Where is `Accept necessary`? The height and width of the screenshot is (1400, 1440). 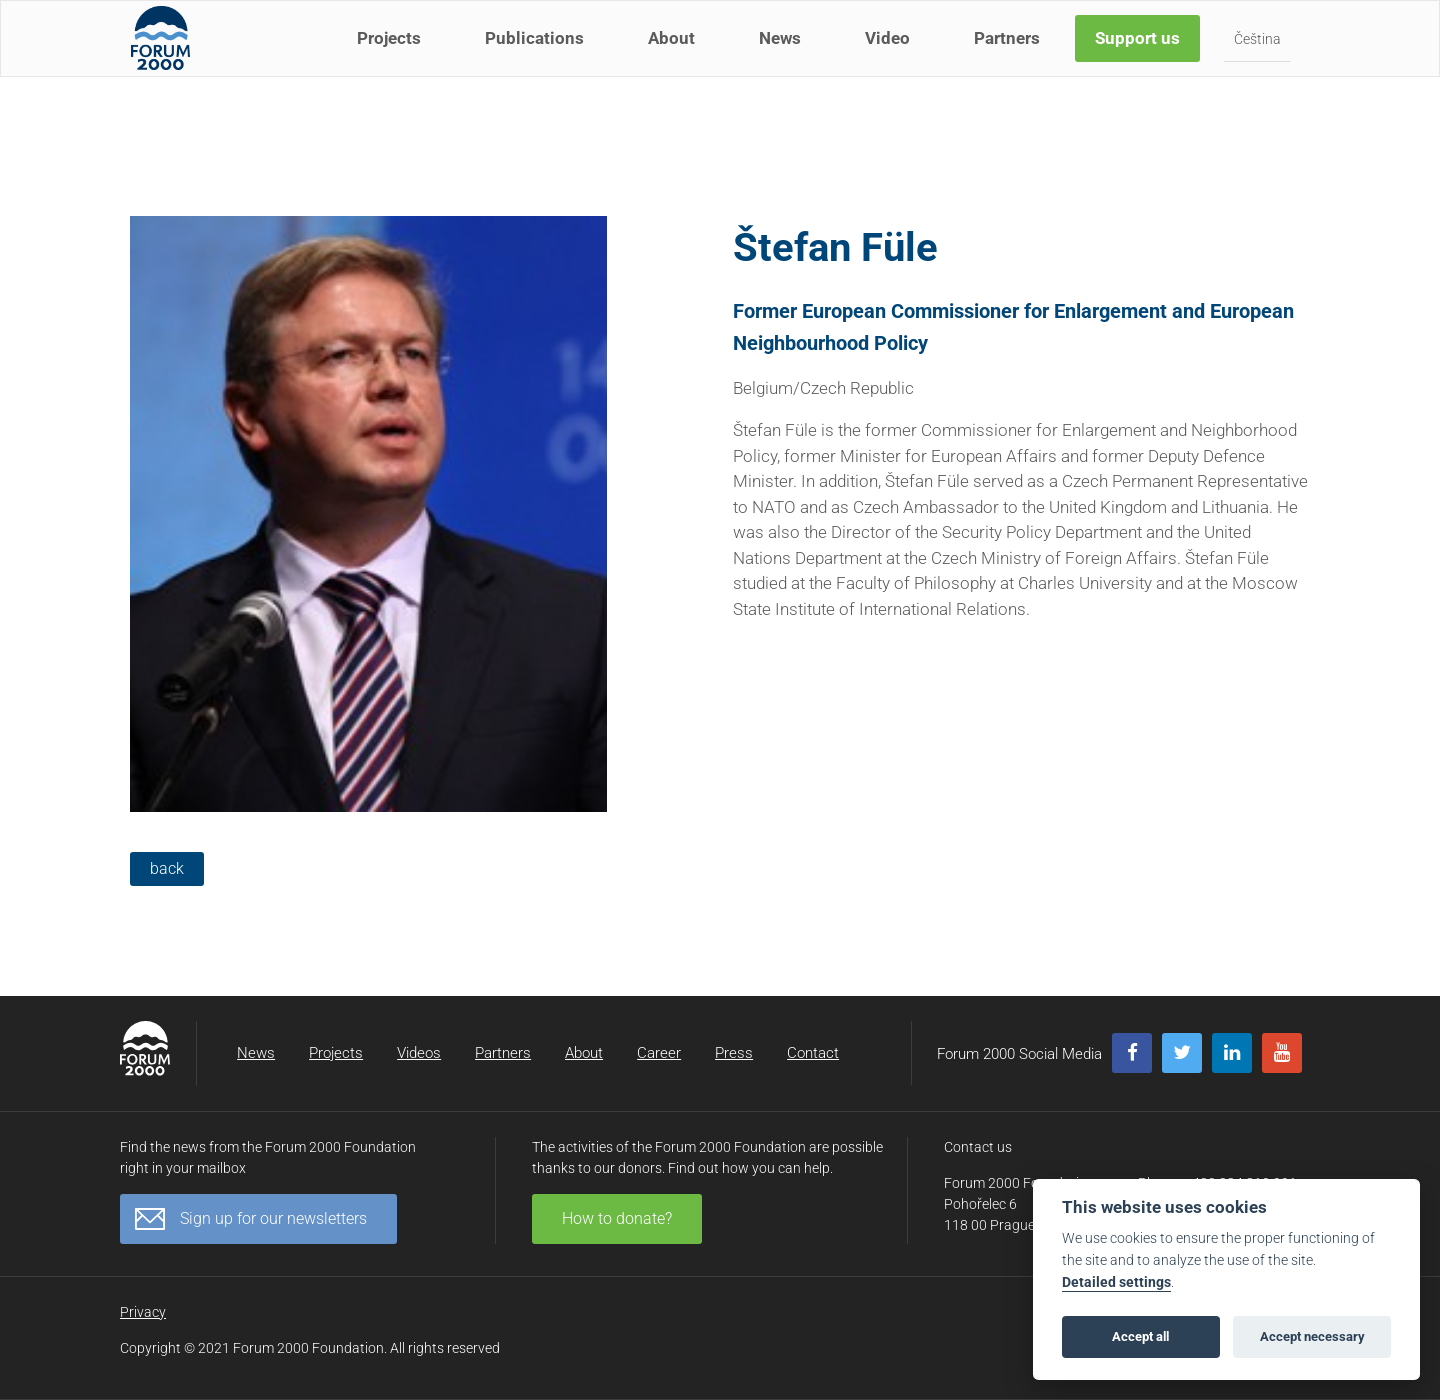 Accept necessary is located at coordinates (1312, 1336).